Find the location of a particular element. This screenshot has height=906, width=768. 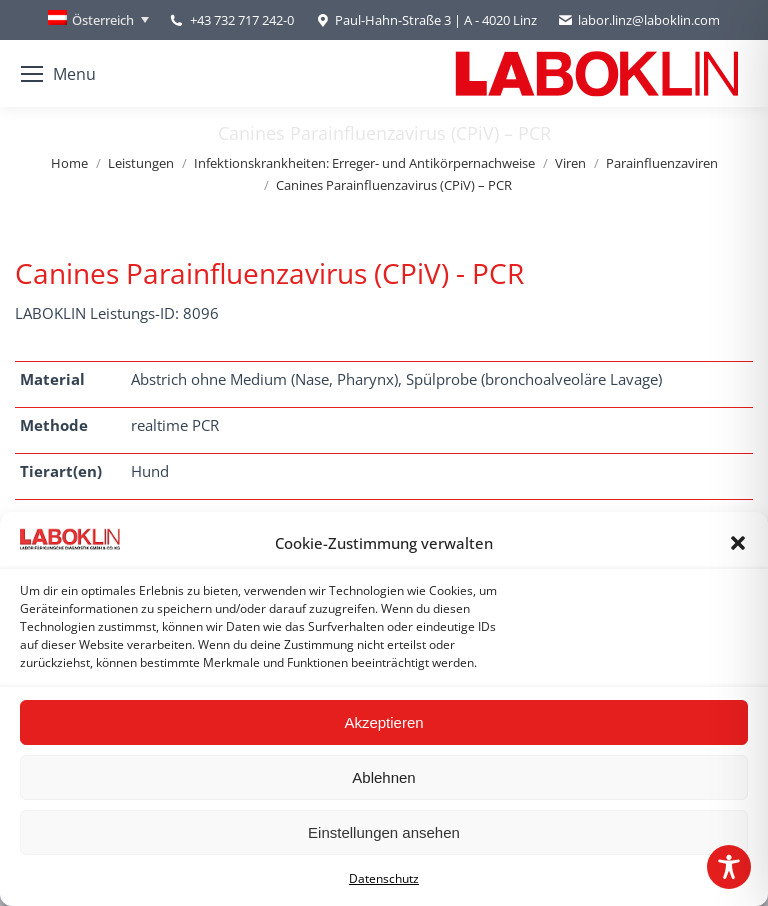

+43 732 717 242-0 is located at coordinates (242, 20).